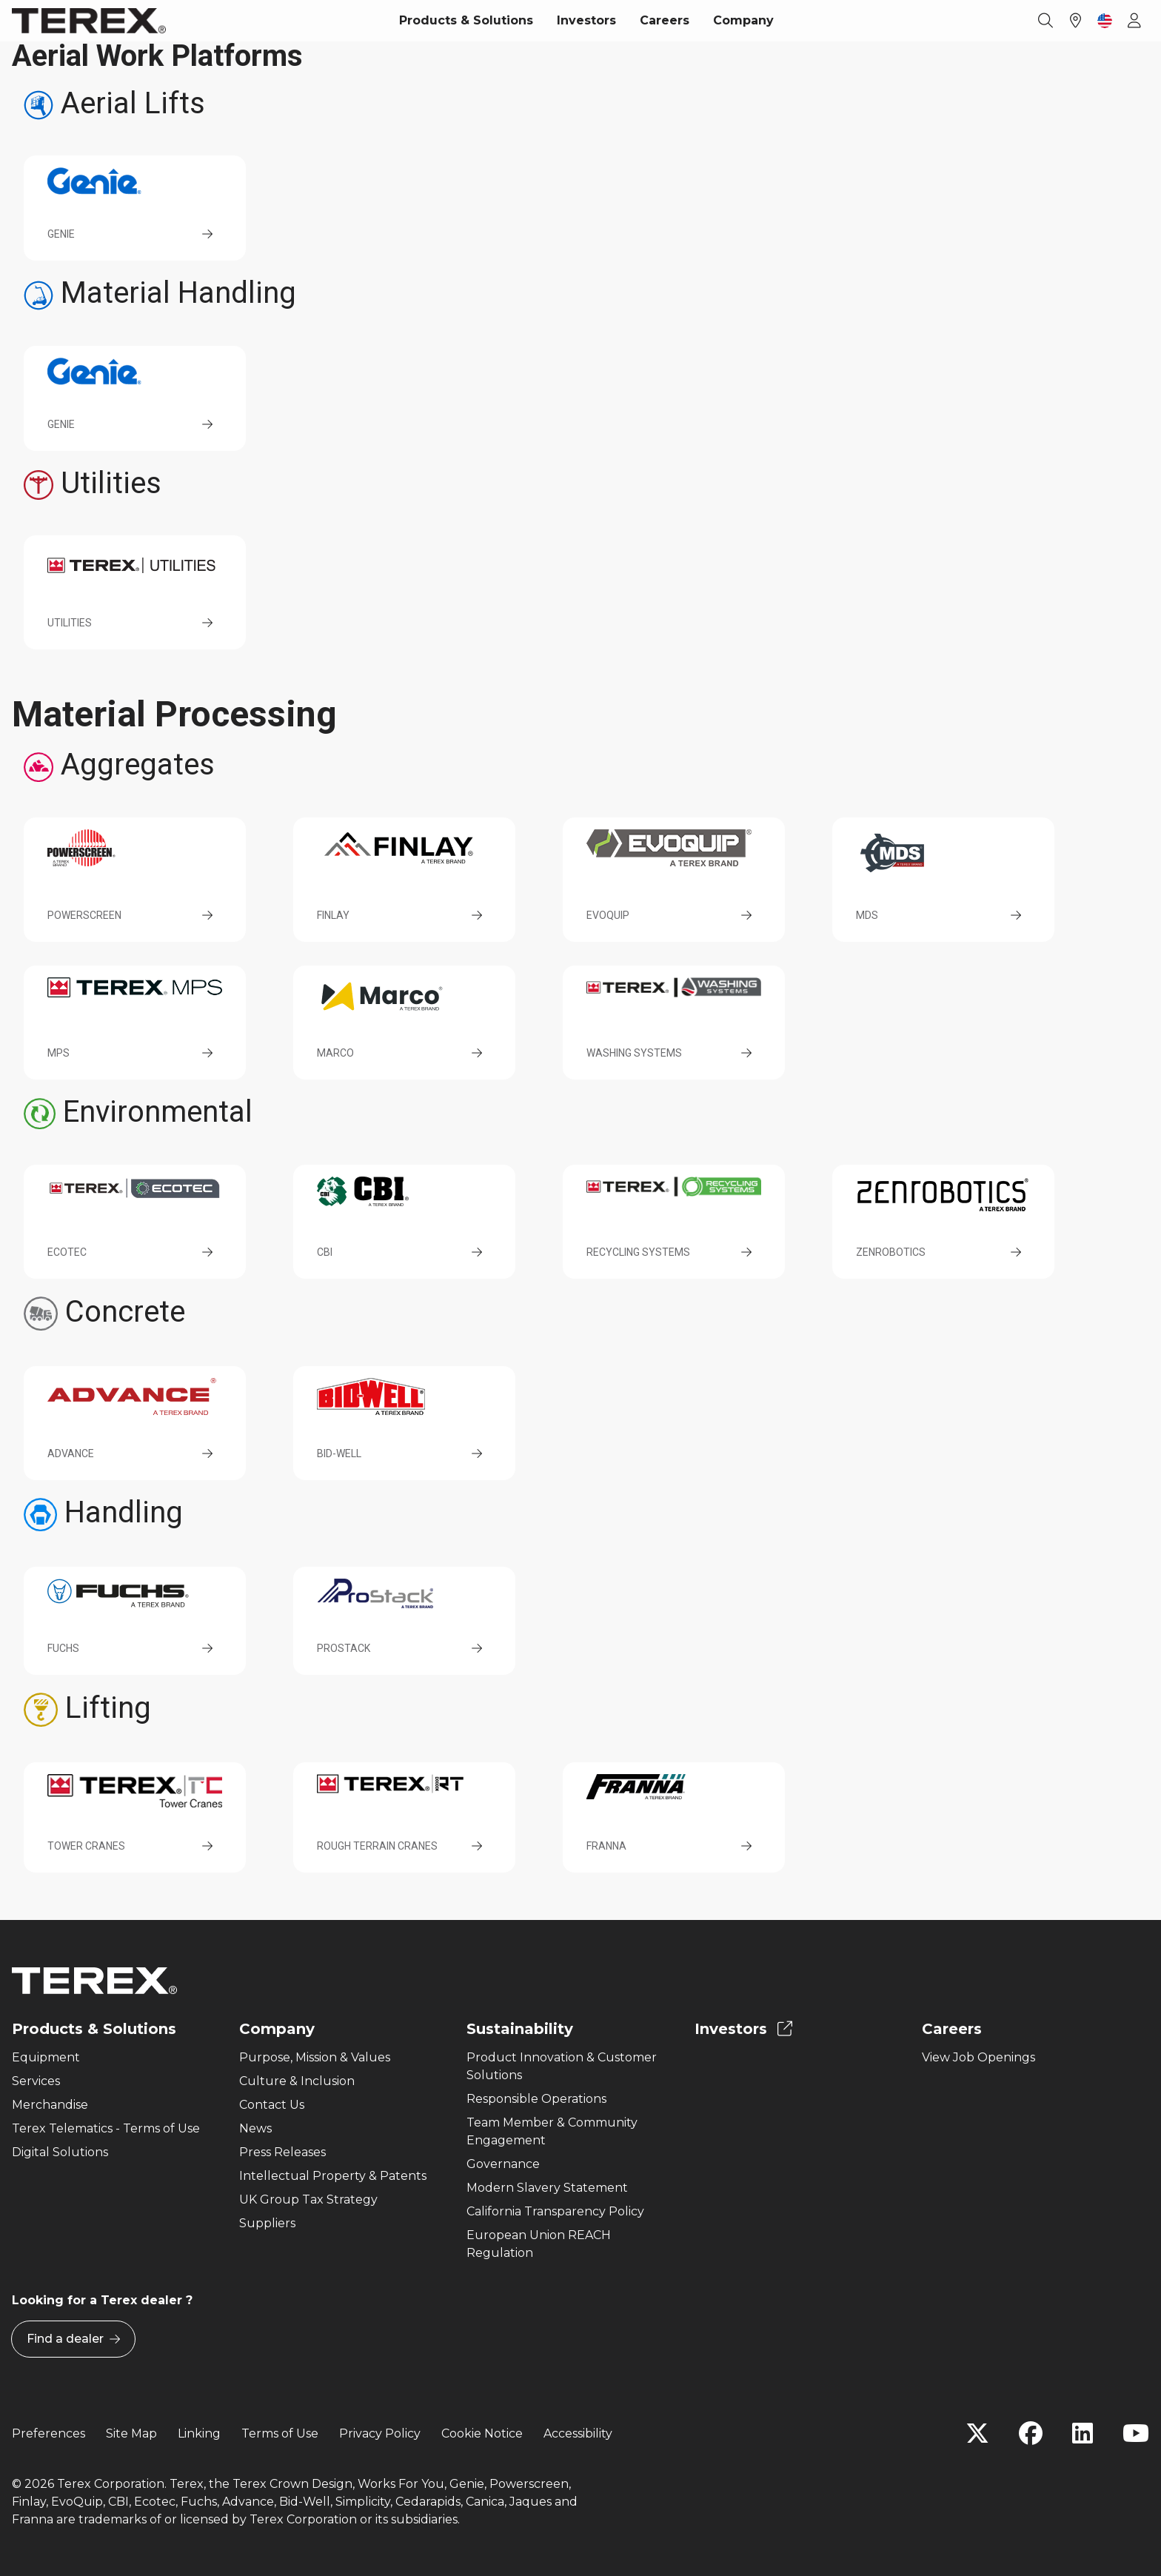 The width and height of the screenshot is (1161, 2576). I want to click on California Transparency Policy, so click(555, 2211).